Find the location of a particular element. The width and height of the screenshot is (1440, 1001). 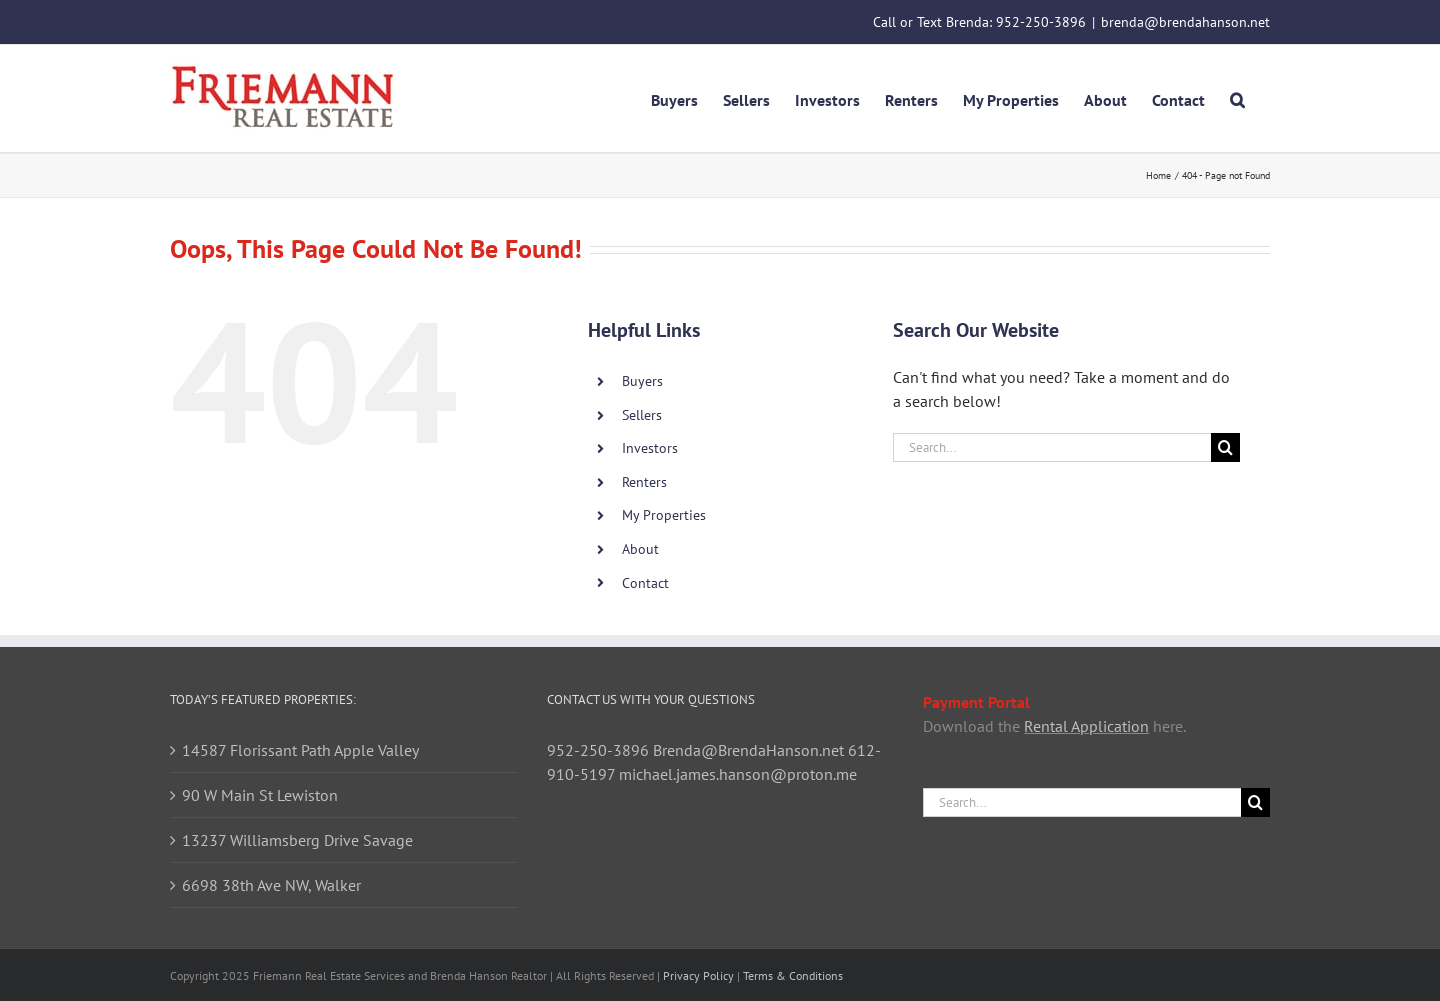

Terms & Conditions is located at coordinates (793, 975).